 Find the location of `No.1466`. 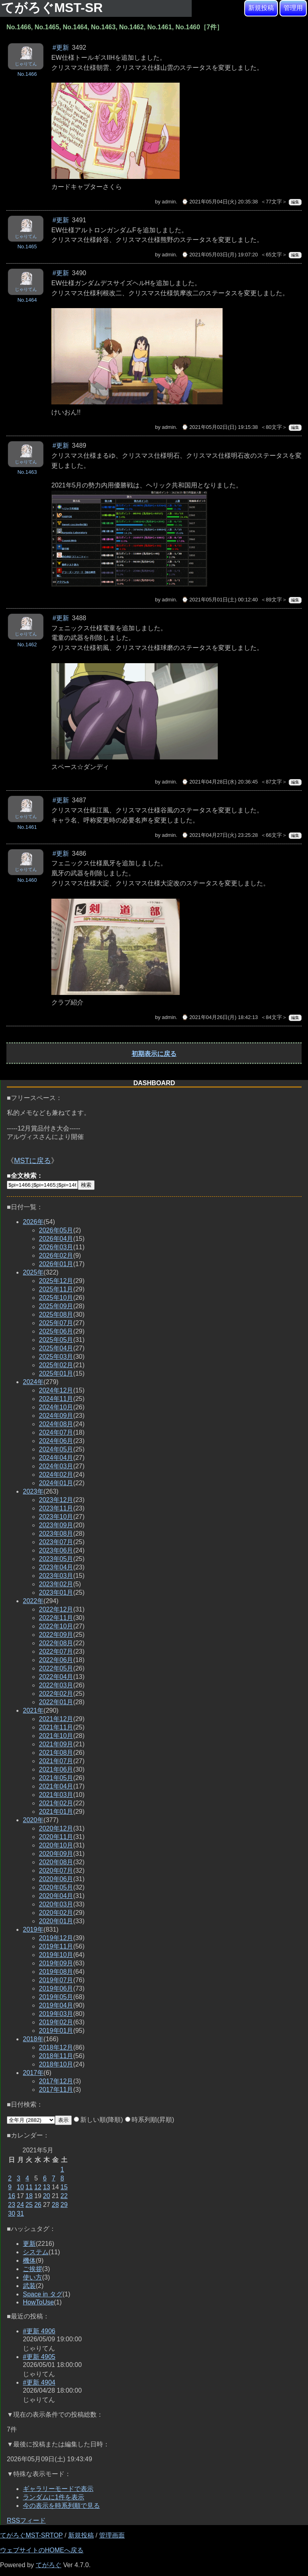

No.1466 is located at coordinates (26, 74).